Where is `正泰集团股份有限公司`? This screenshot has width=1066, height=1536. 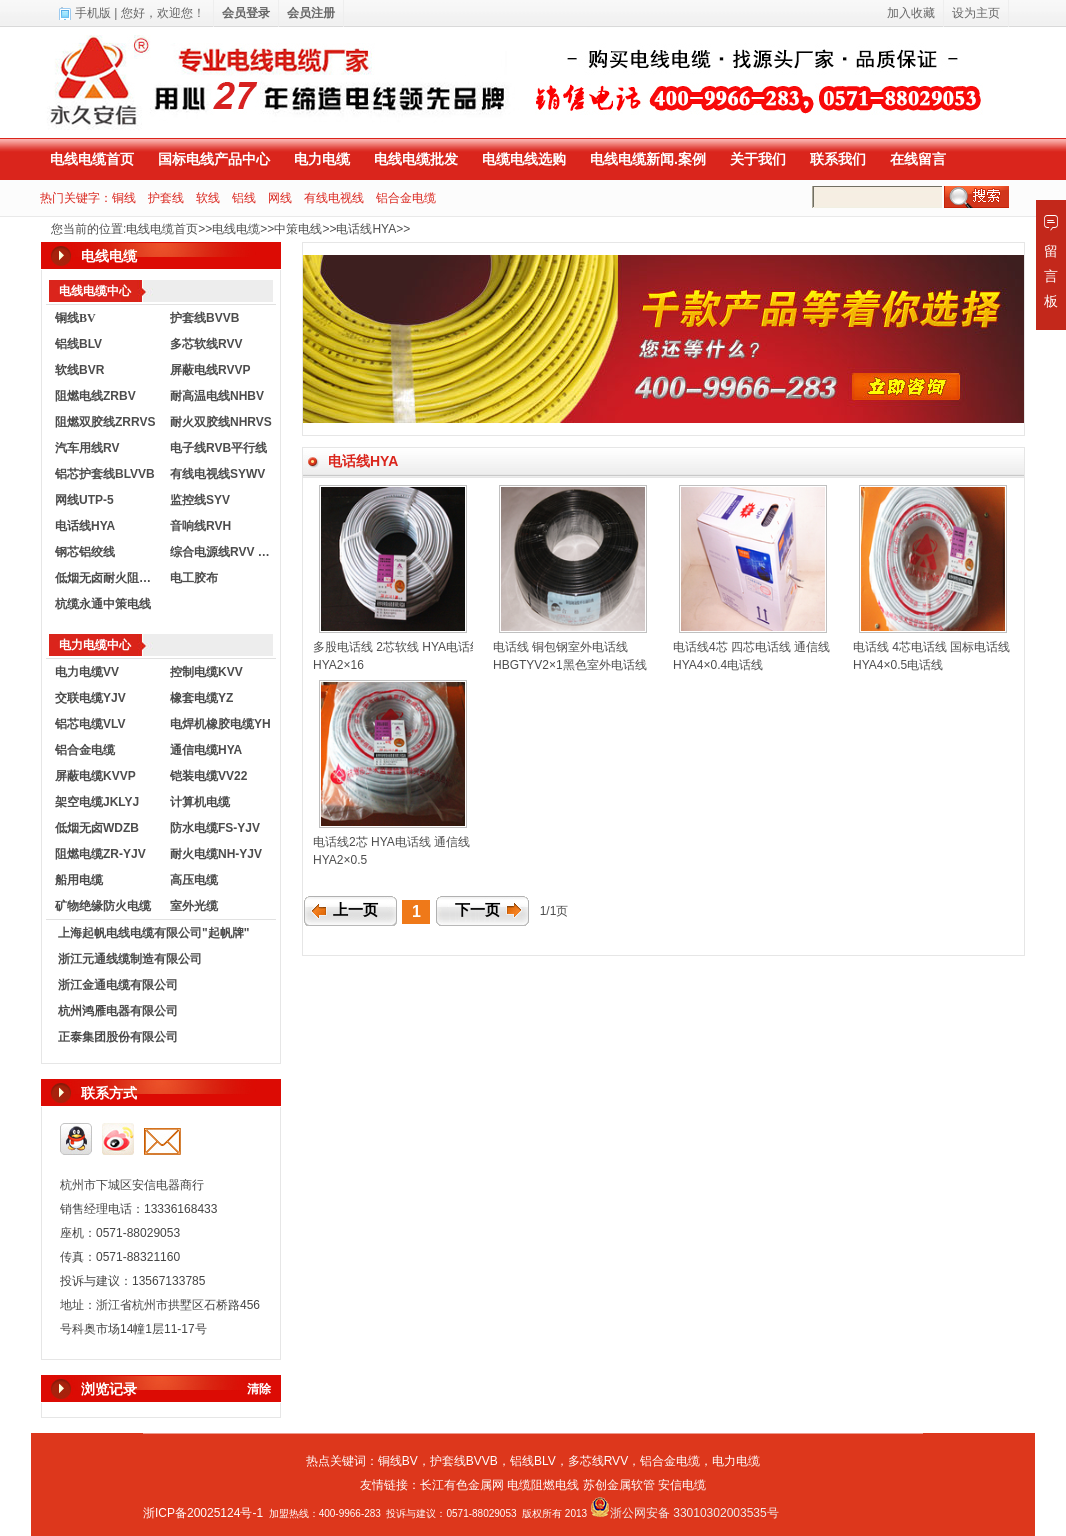
正泰集团股份有限公司 is located at coordinates (118, 1037).